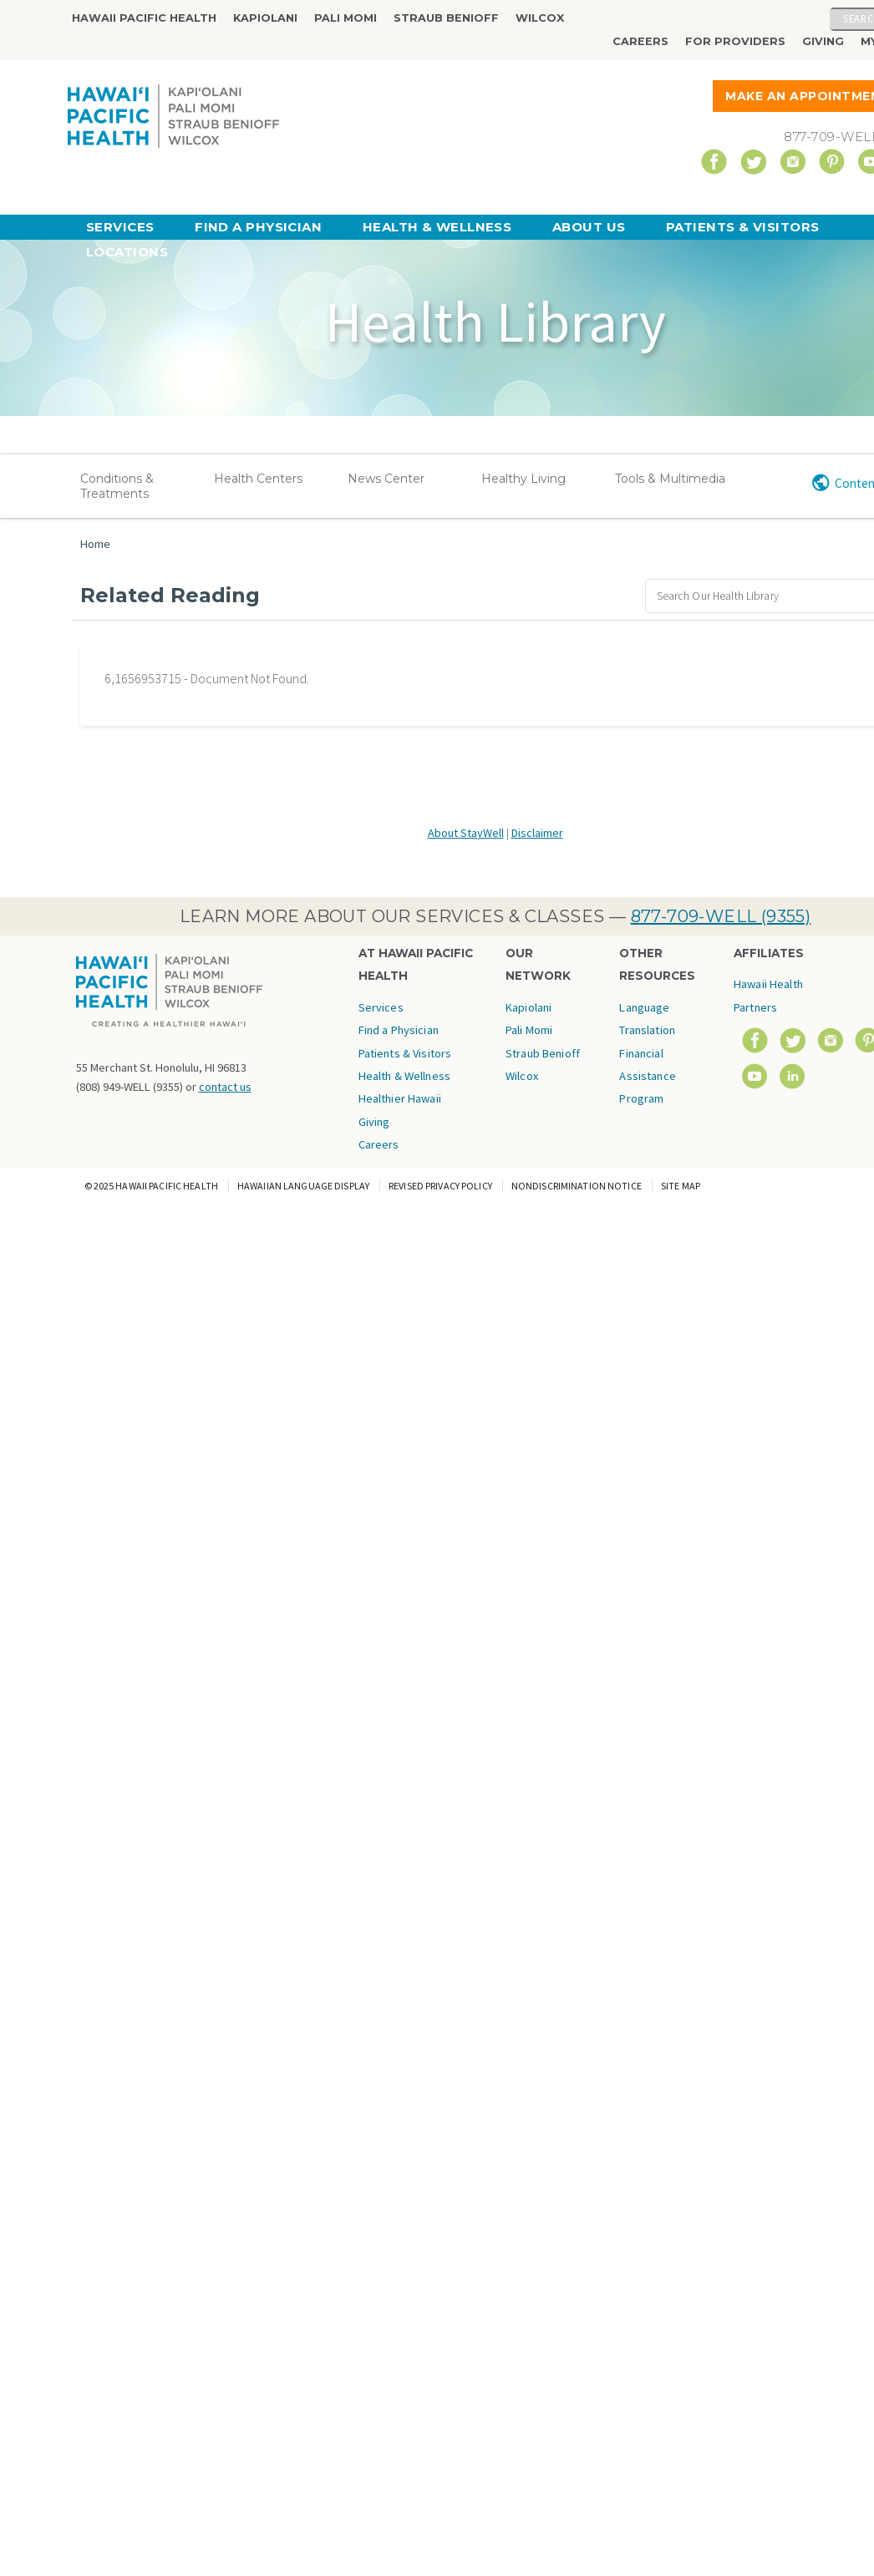  What do you see at coordinates (399, 1098) in the screenshot?
I see `Healthier Hawaii` at bounding box center [399, 1098].